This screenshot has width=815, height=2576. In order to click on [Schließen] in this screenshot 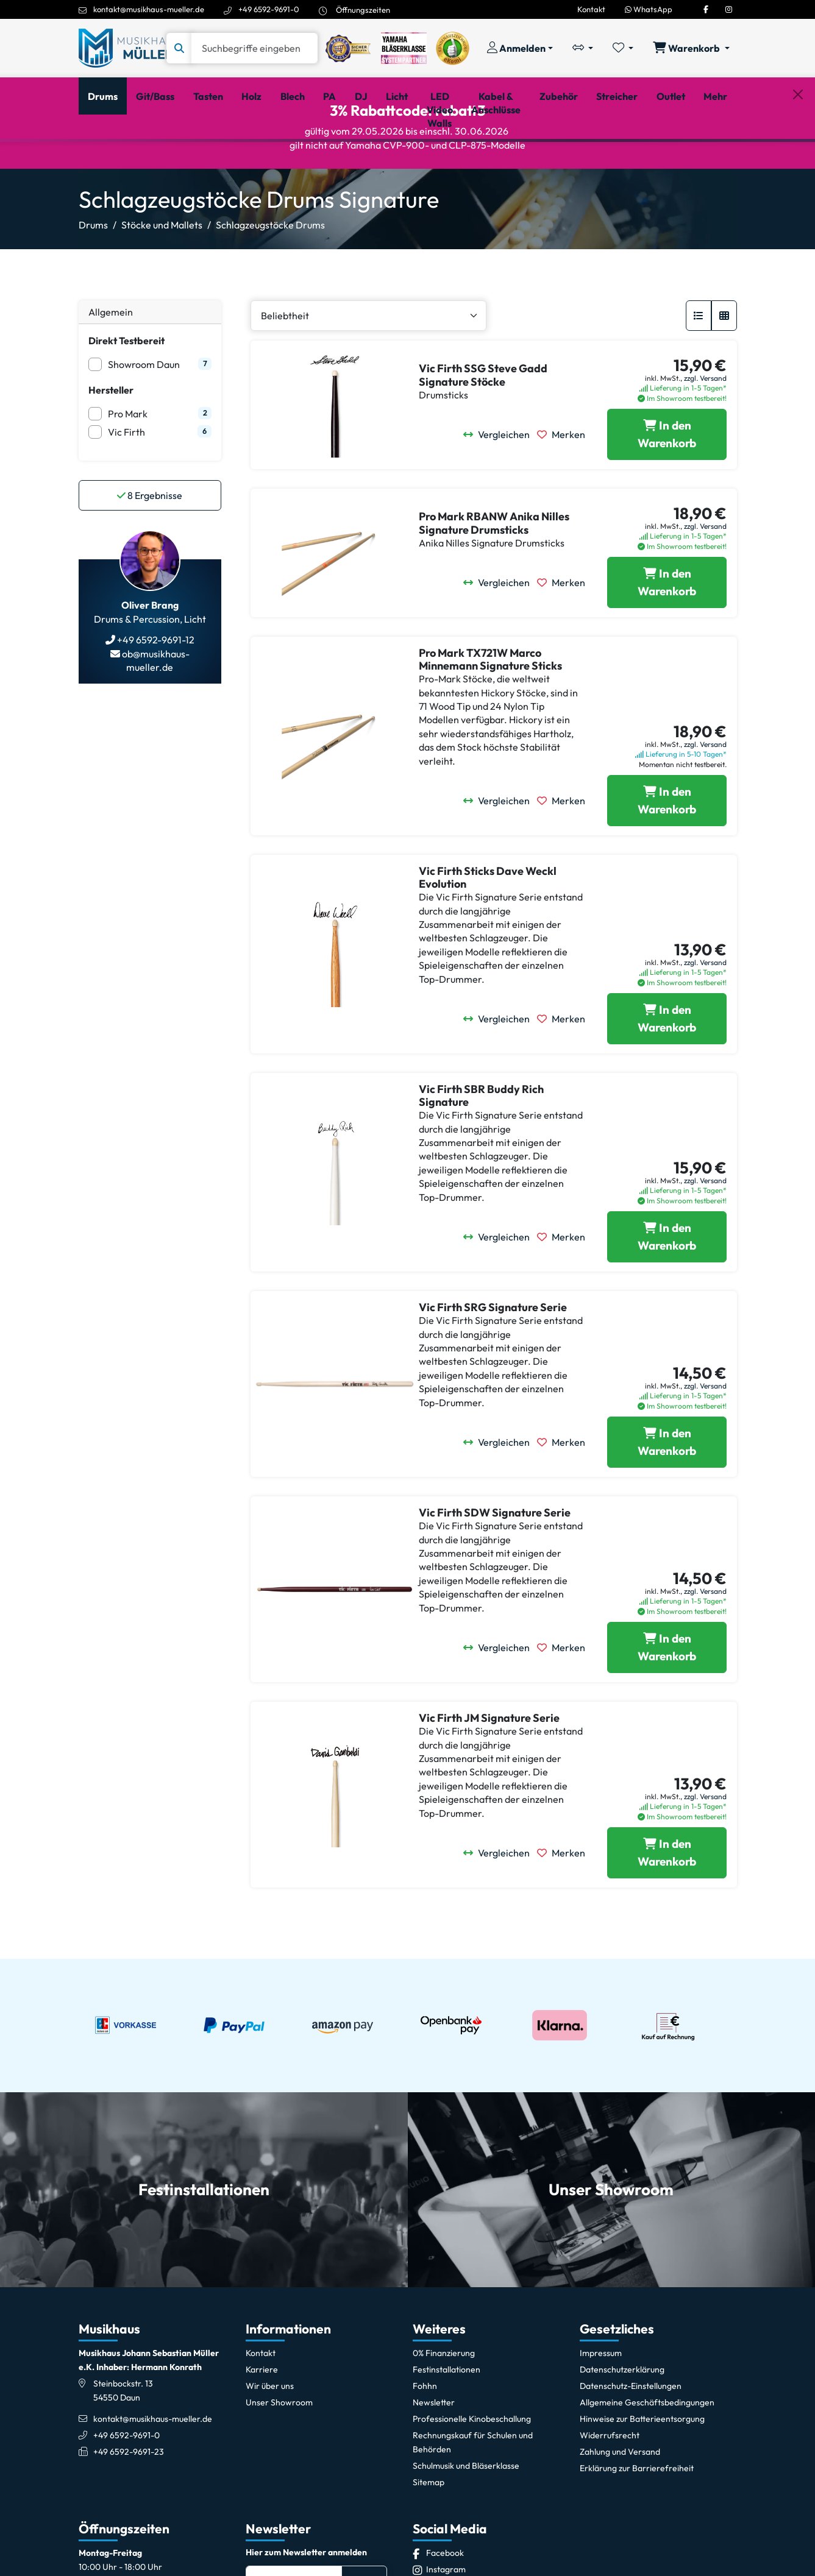, I will do `click(798, 159)`.